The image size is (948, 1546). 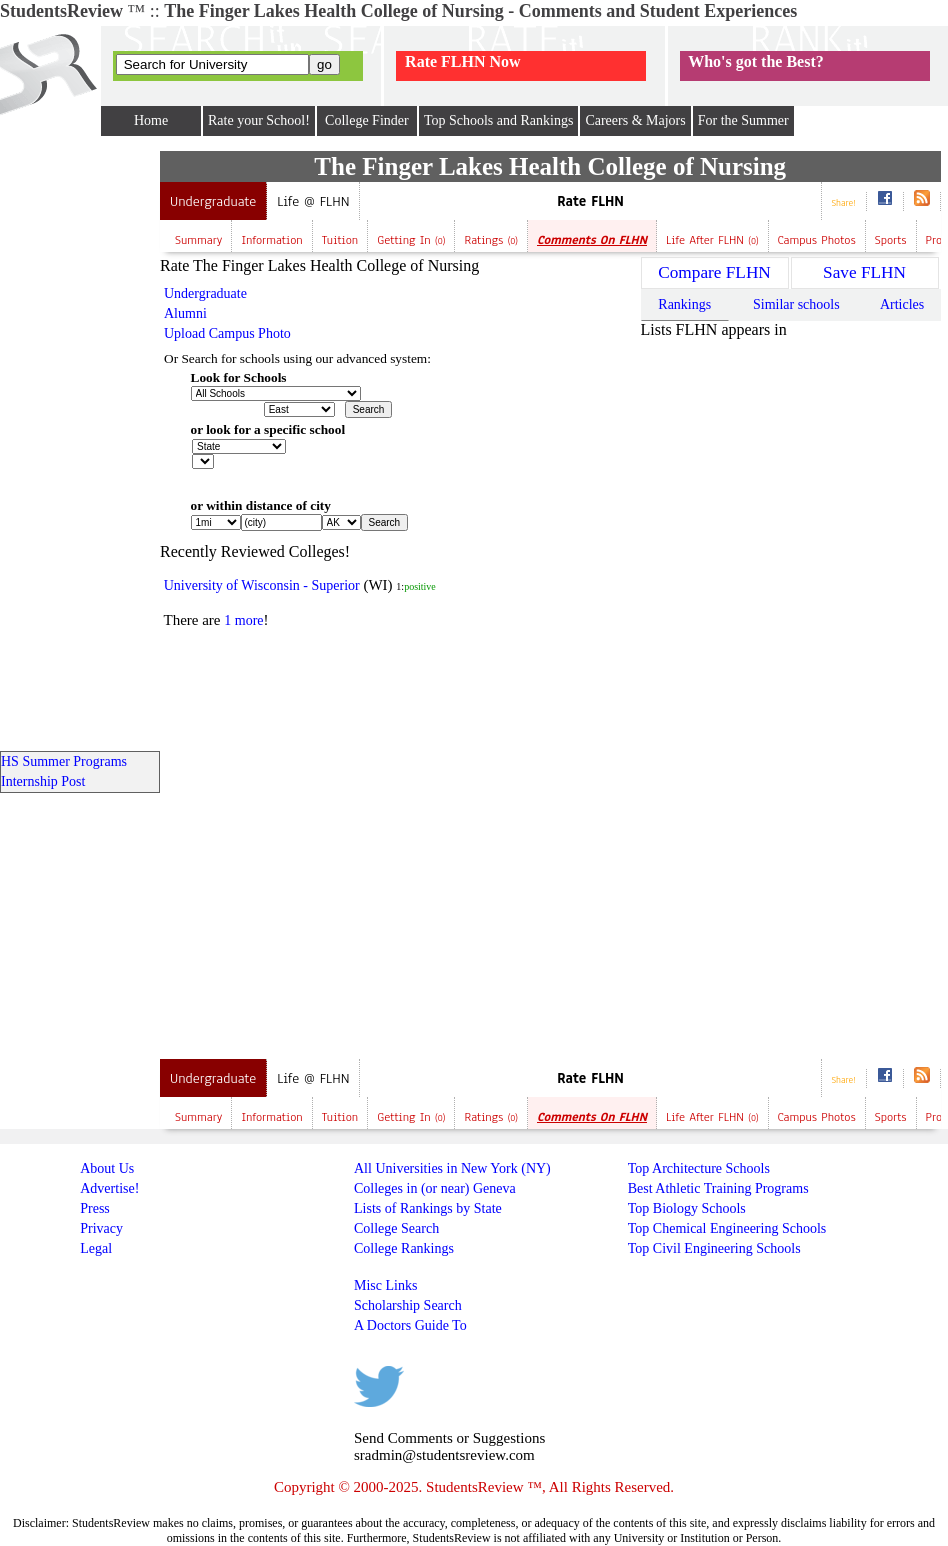 What do you see at coordinates (714, 1248) in the screenshot?
I see `Top Civil Engineering Schools` at bounding box center [714, 1248].